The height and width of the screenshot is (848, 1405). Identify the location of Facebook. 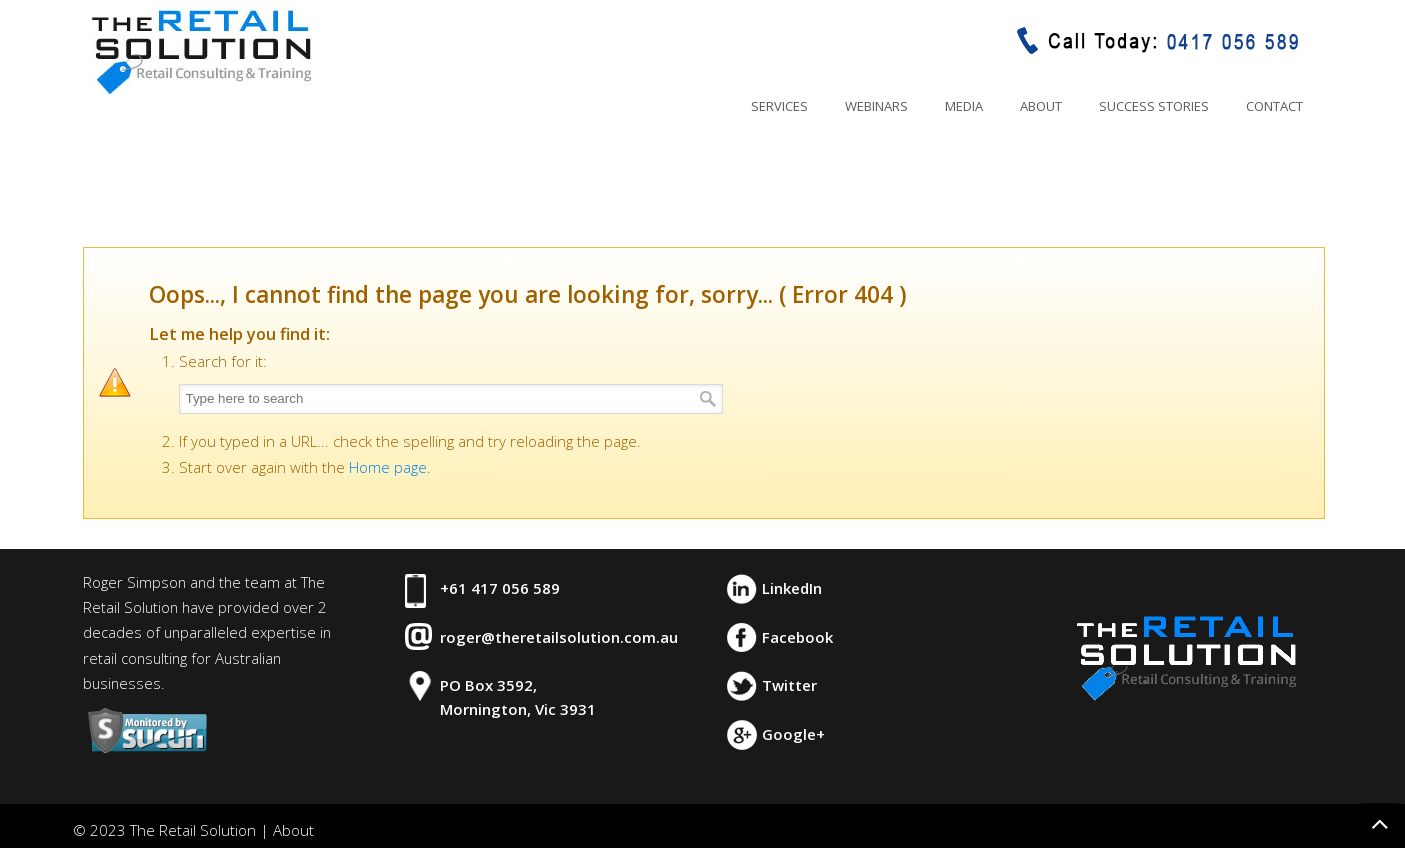
(797, 637).